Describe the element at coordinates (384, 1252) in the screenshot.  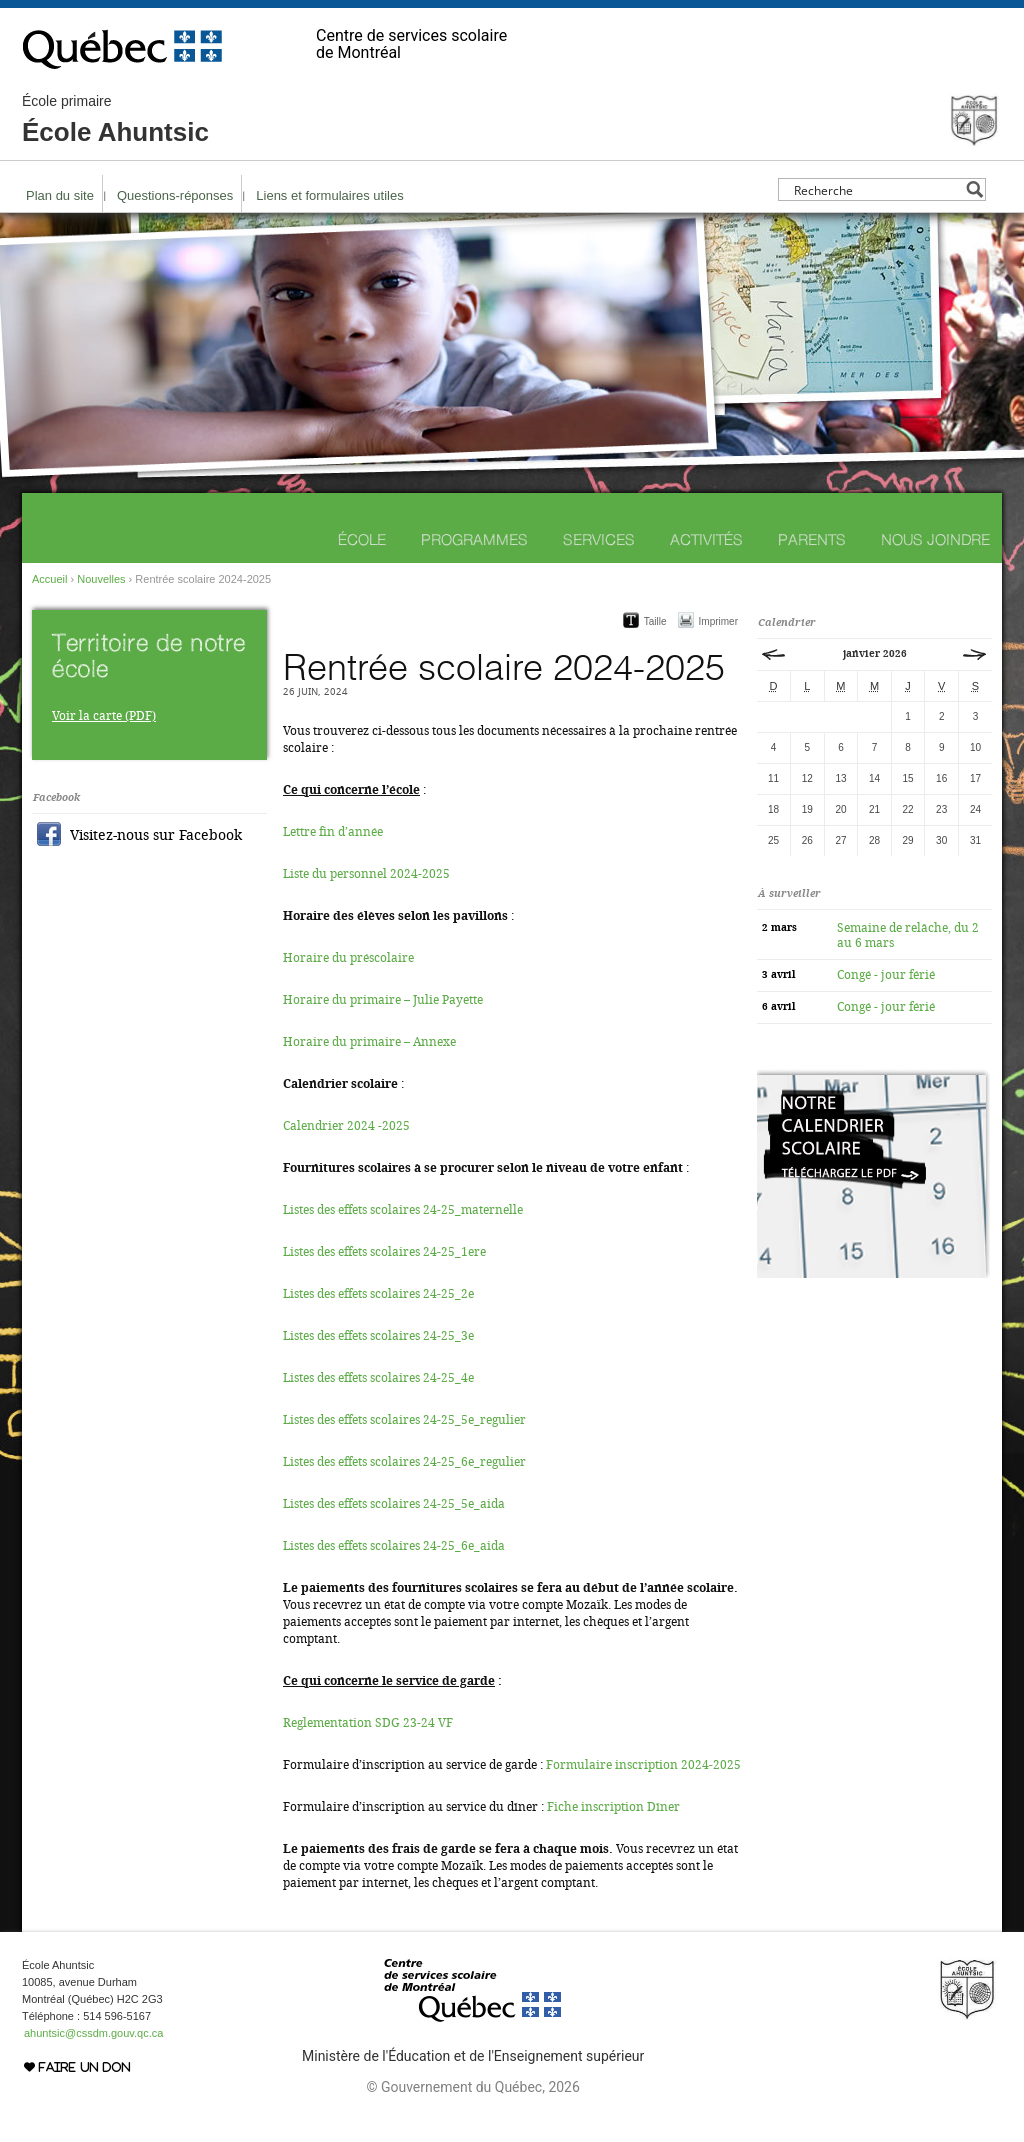
I see `Listes des effets scolaires 24-25_1ere` at that location.